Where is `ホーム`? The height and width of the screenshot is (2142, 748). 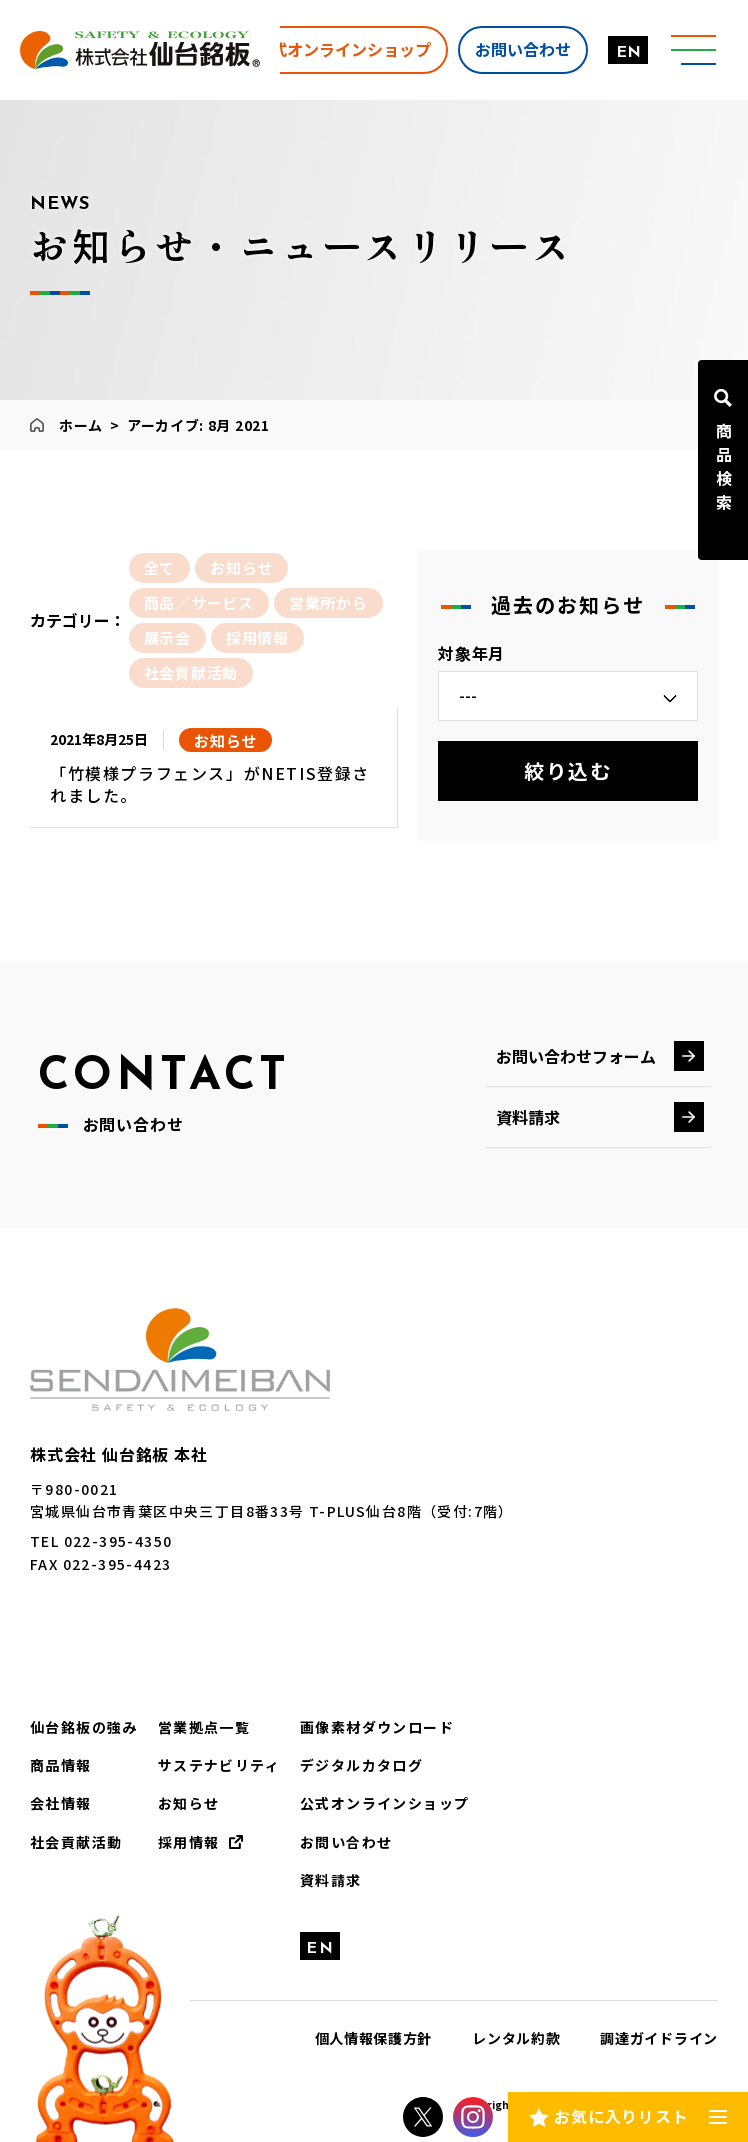 ホーム is located at coordinates (81, 425).